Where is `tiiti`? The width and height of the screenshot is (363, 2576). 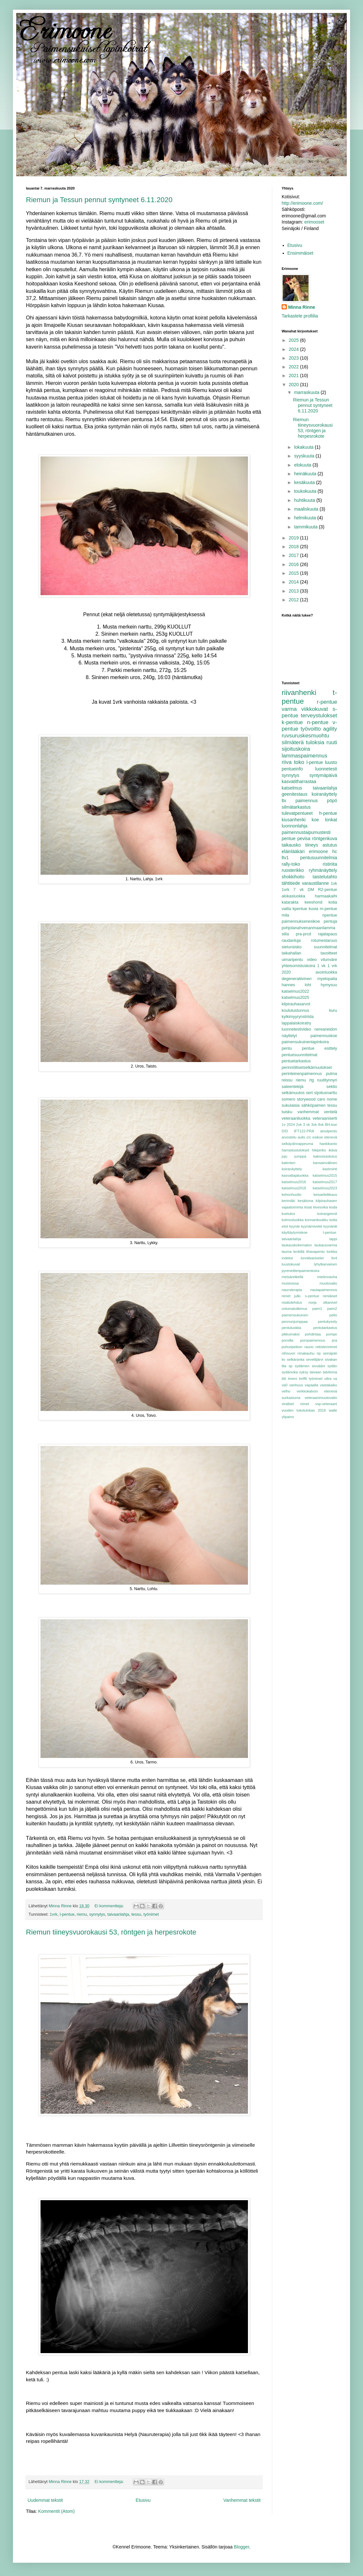 tiiti is located at coordinates (284, 1378).